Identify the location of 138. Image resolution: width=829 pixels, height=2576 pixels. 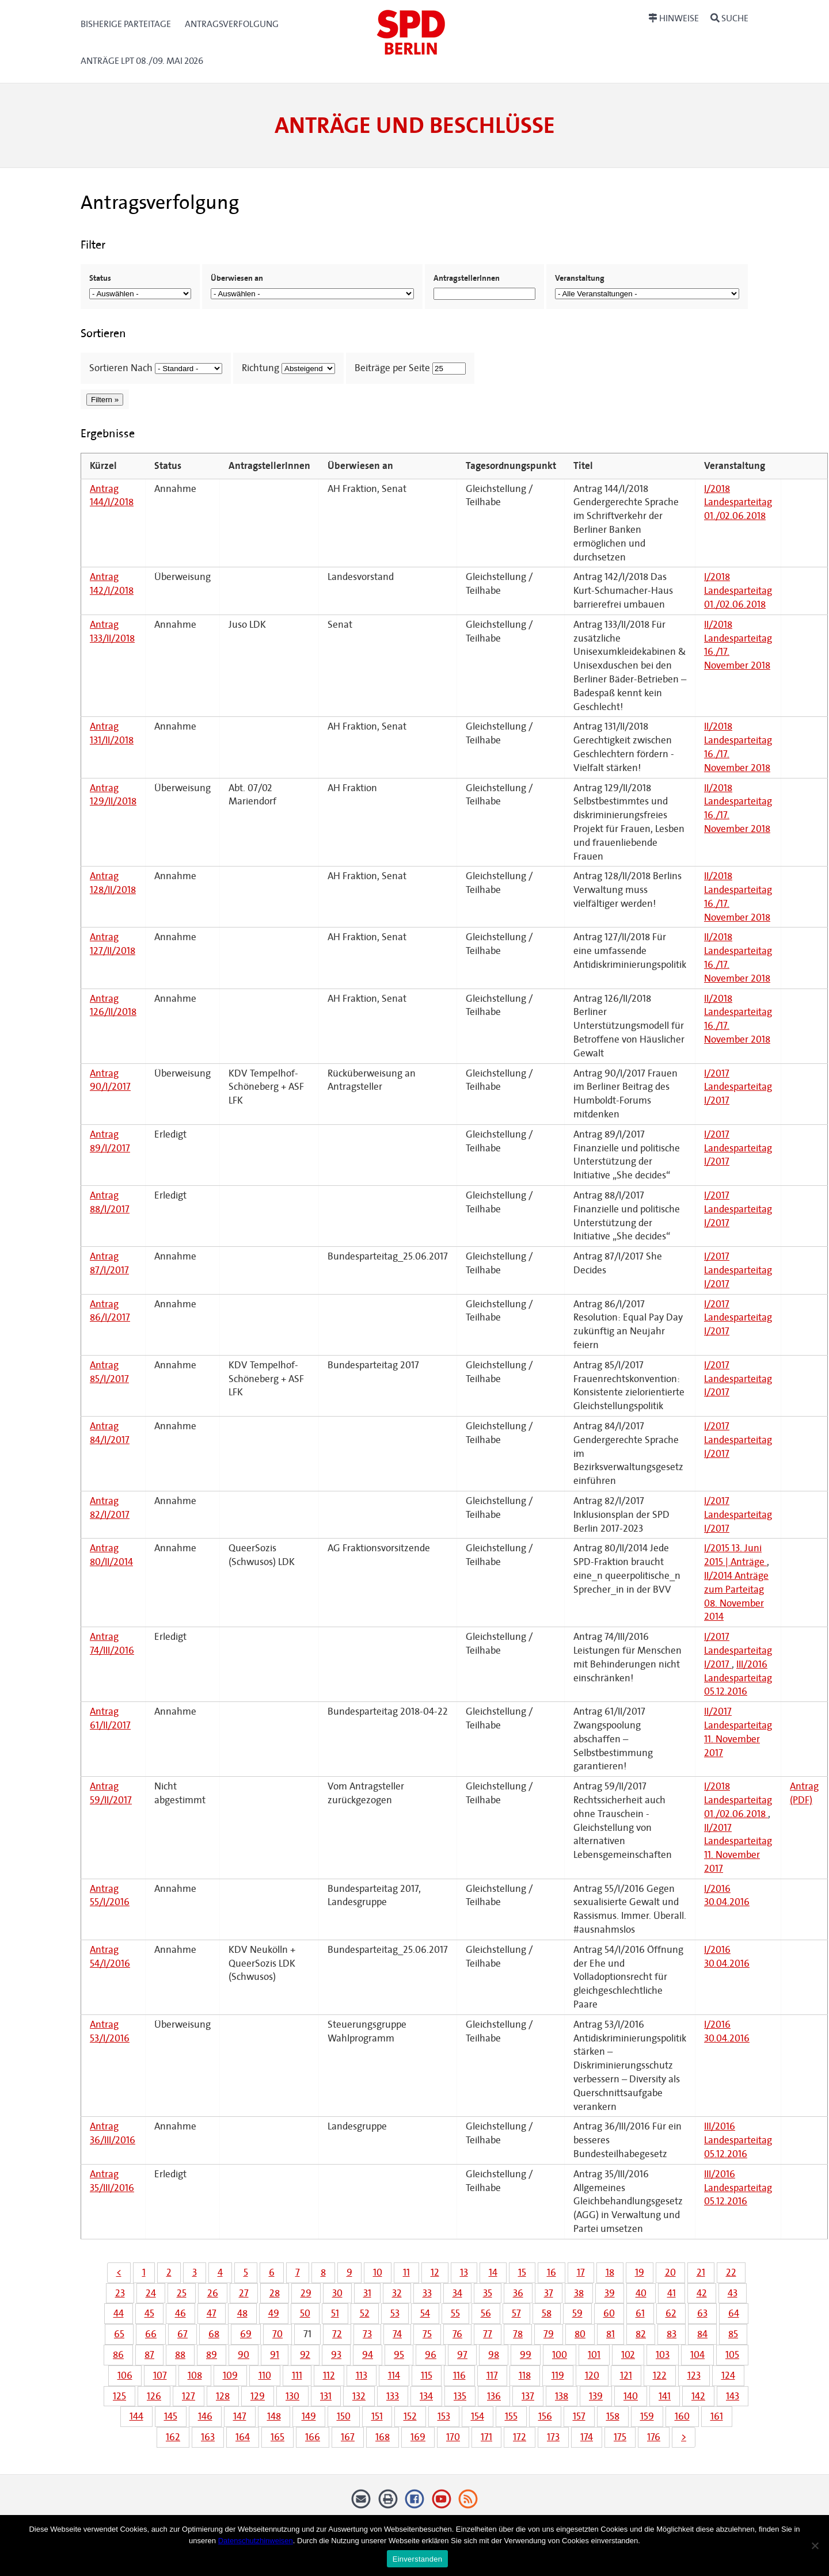
(561, 2396).